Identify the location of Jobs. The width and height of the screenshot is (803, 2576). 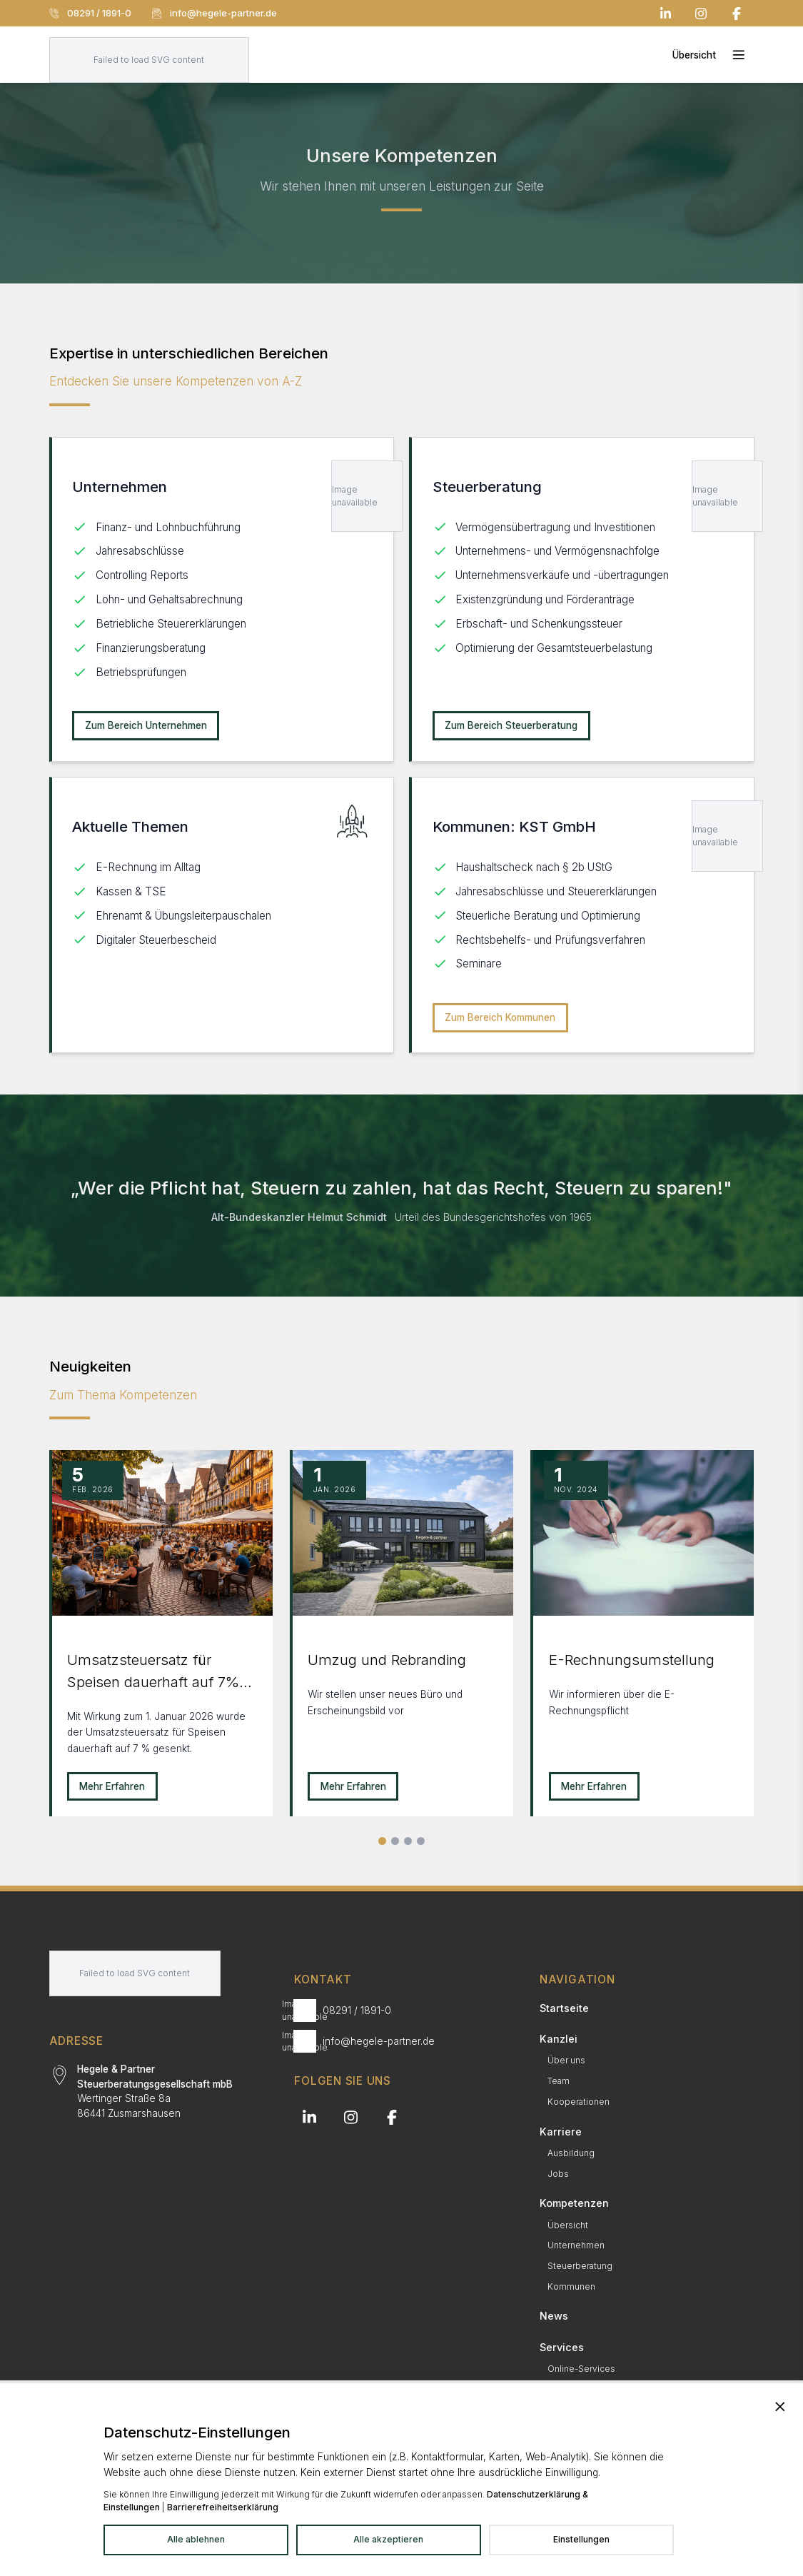
(558, 2173).